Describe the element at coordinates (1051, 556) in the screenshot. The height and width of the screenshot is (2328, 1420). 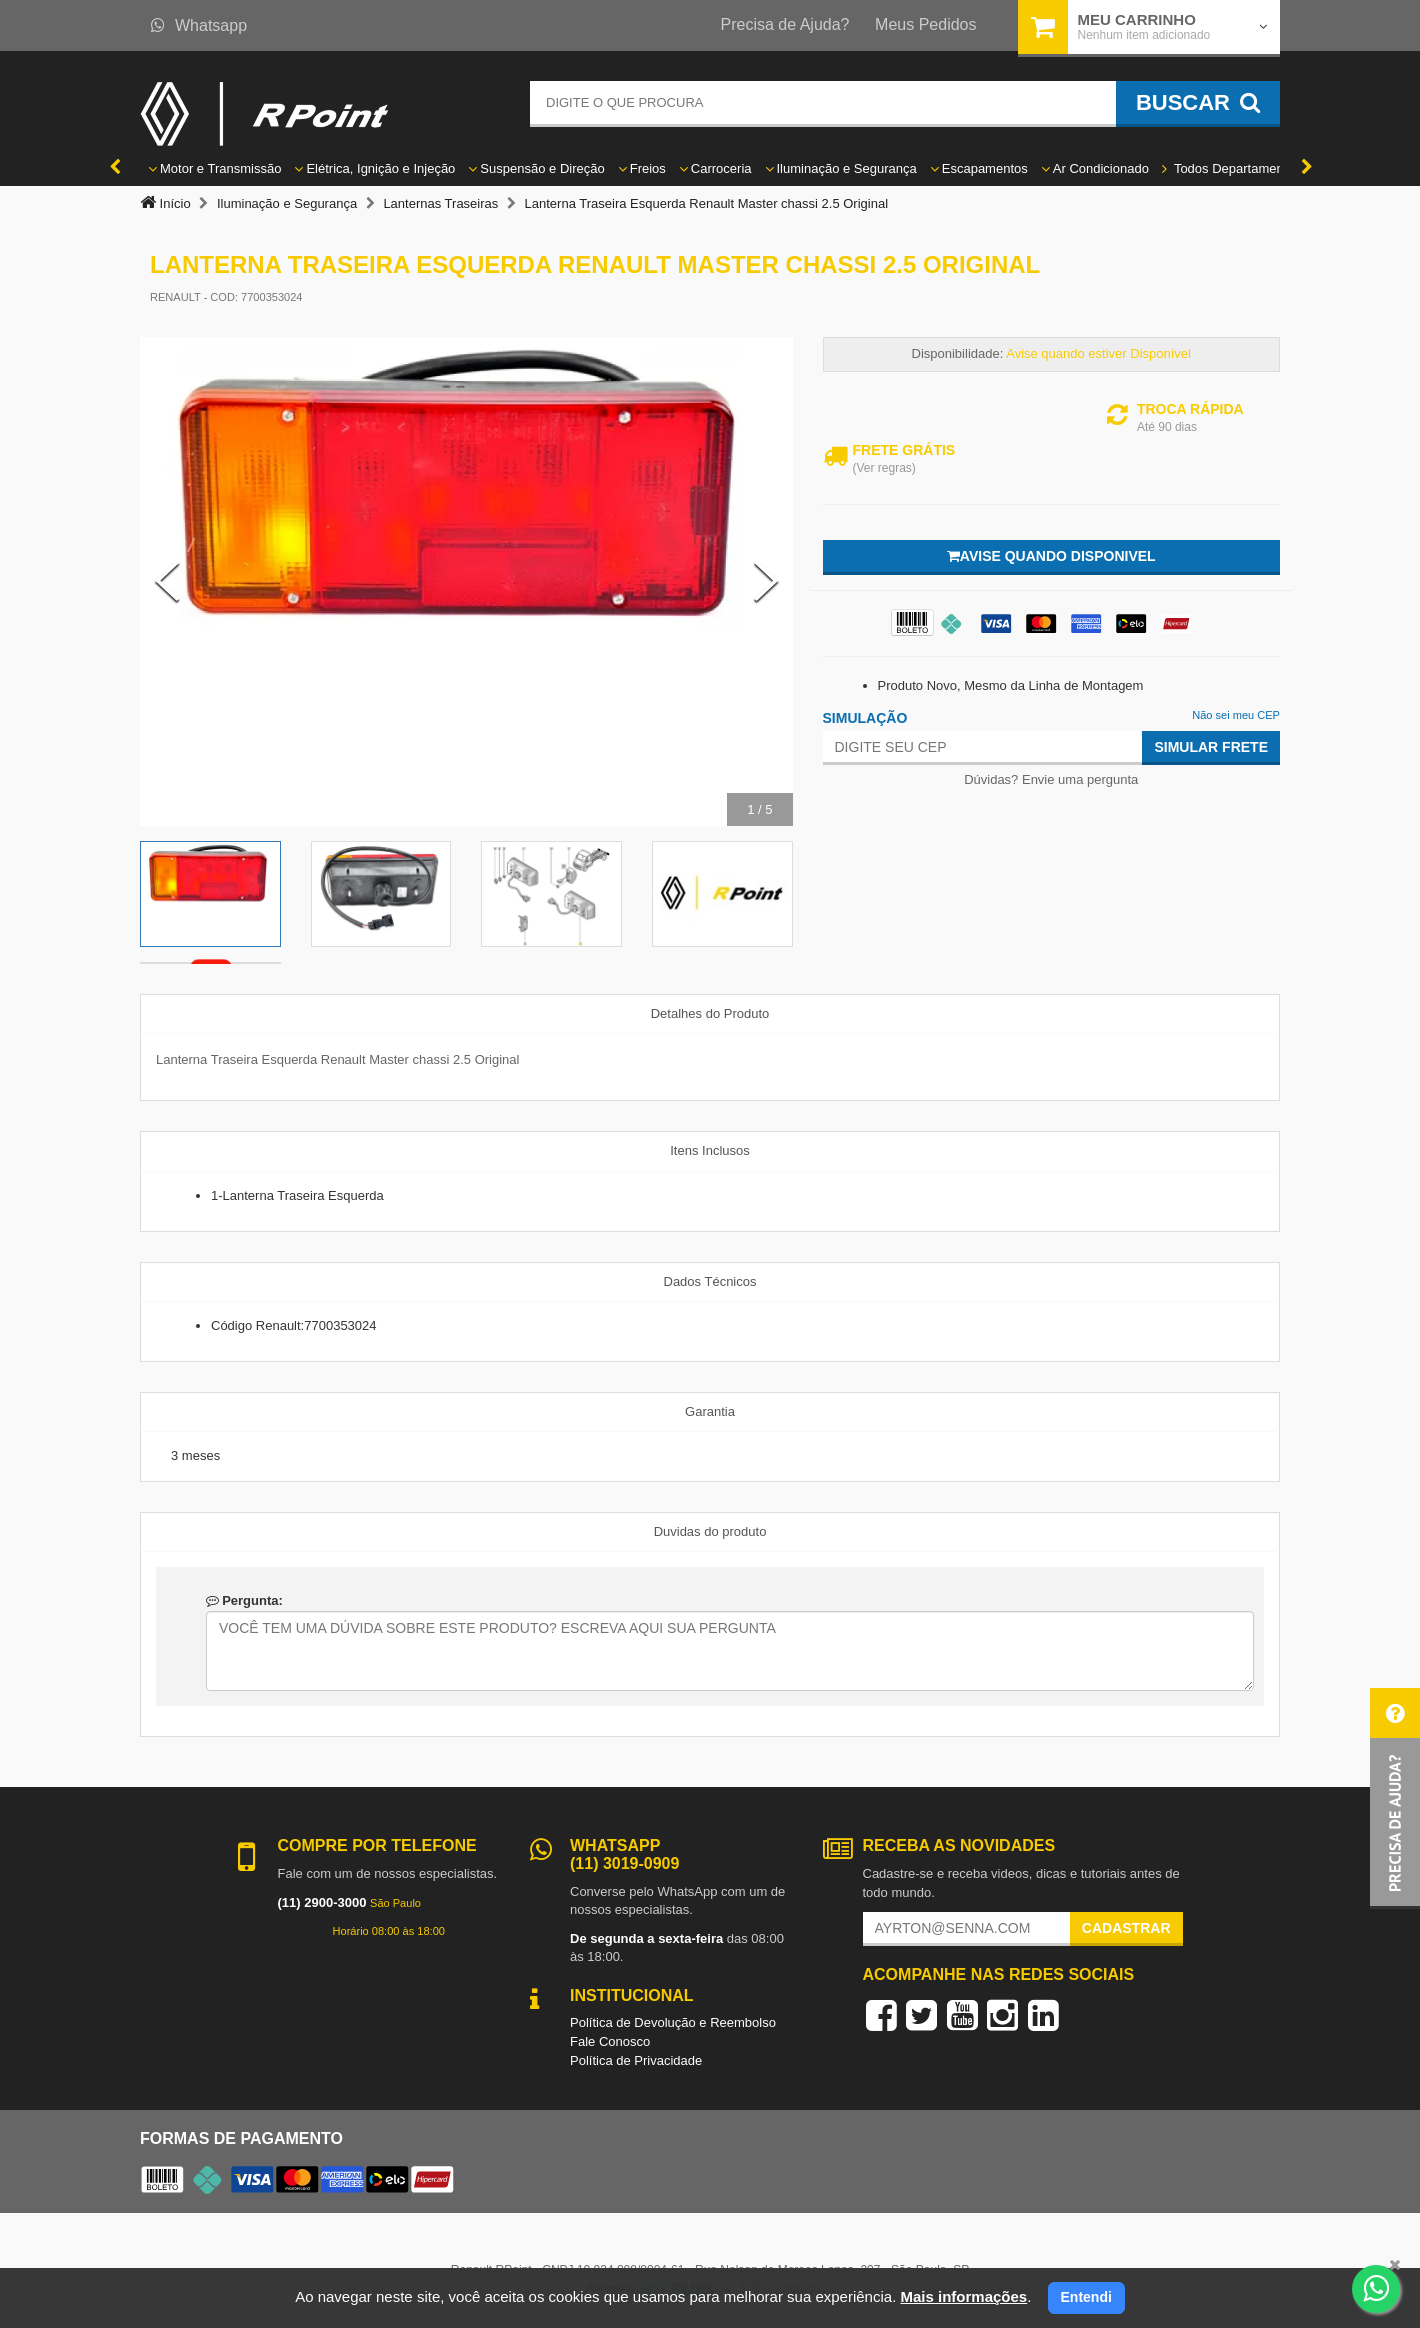
I see `Avise quando disponivel` at that location.